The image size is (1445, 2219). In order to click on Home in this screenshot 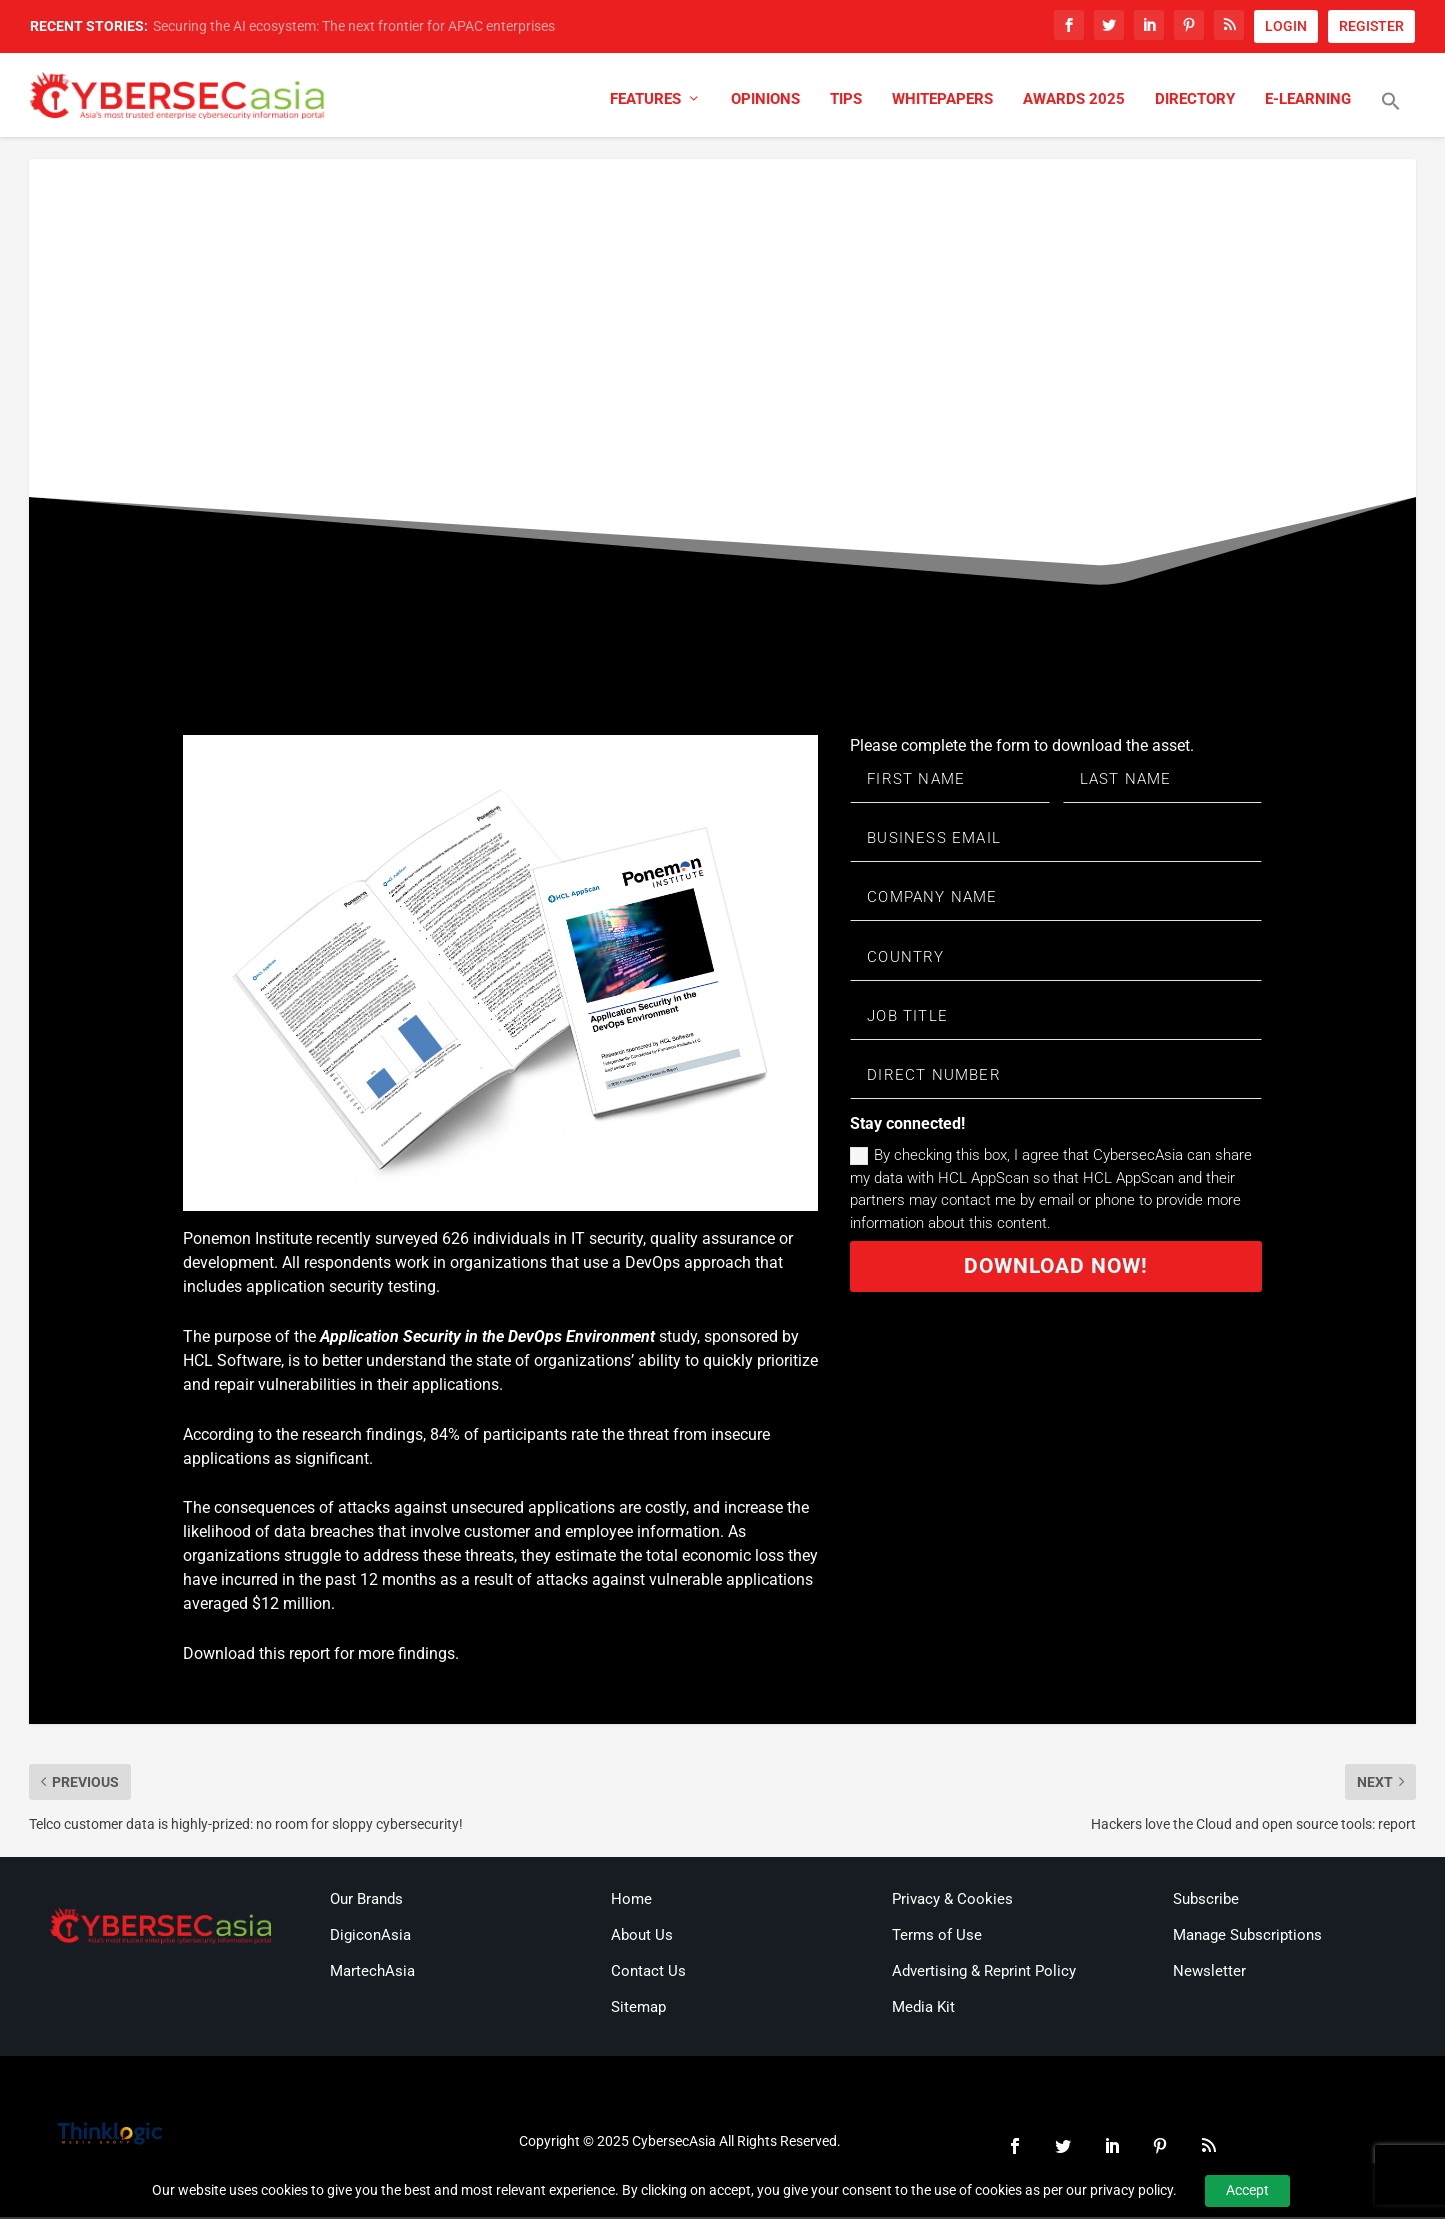, I will do `click(631, 1901)`.